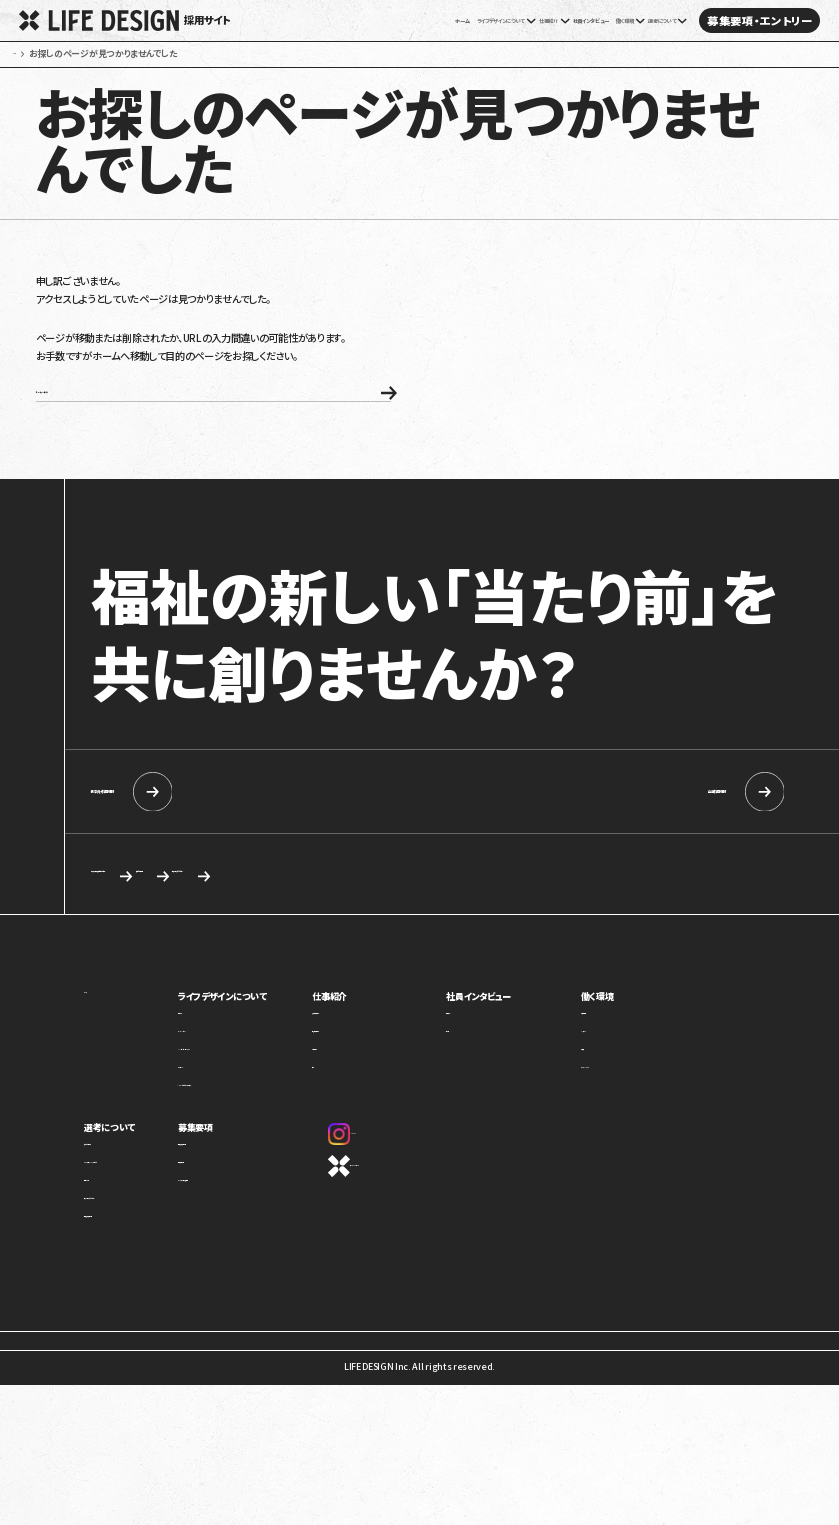  I want to click on Instagram, so click(387, 1180).